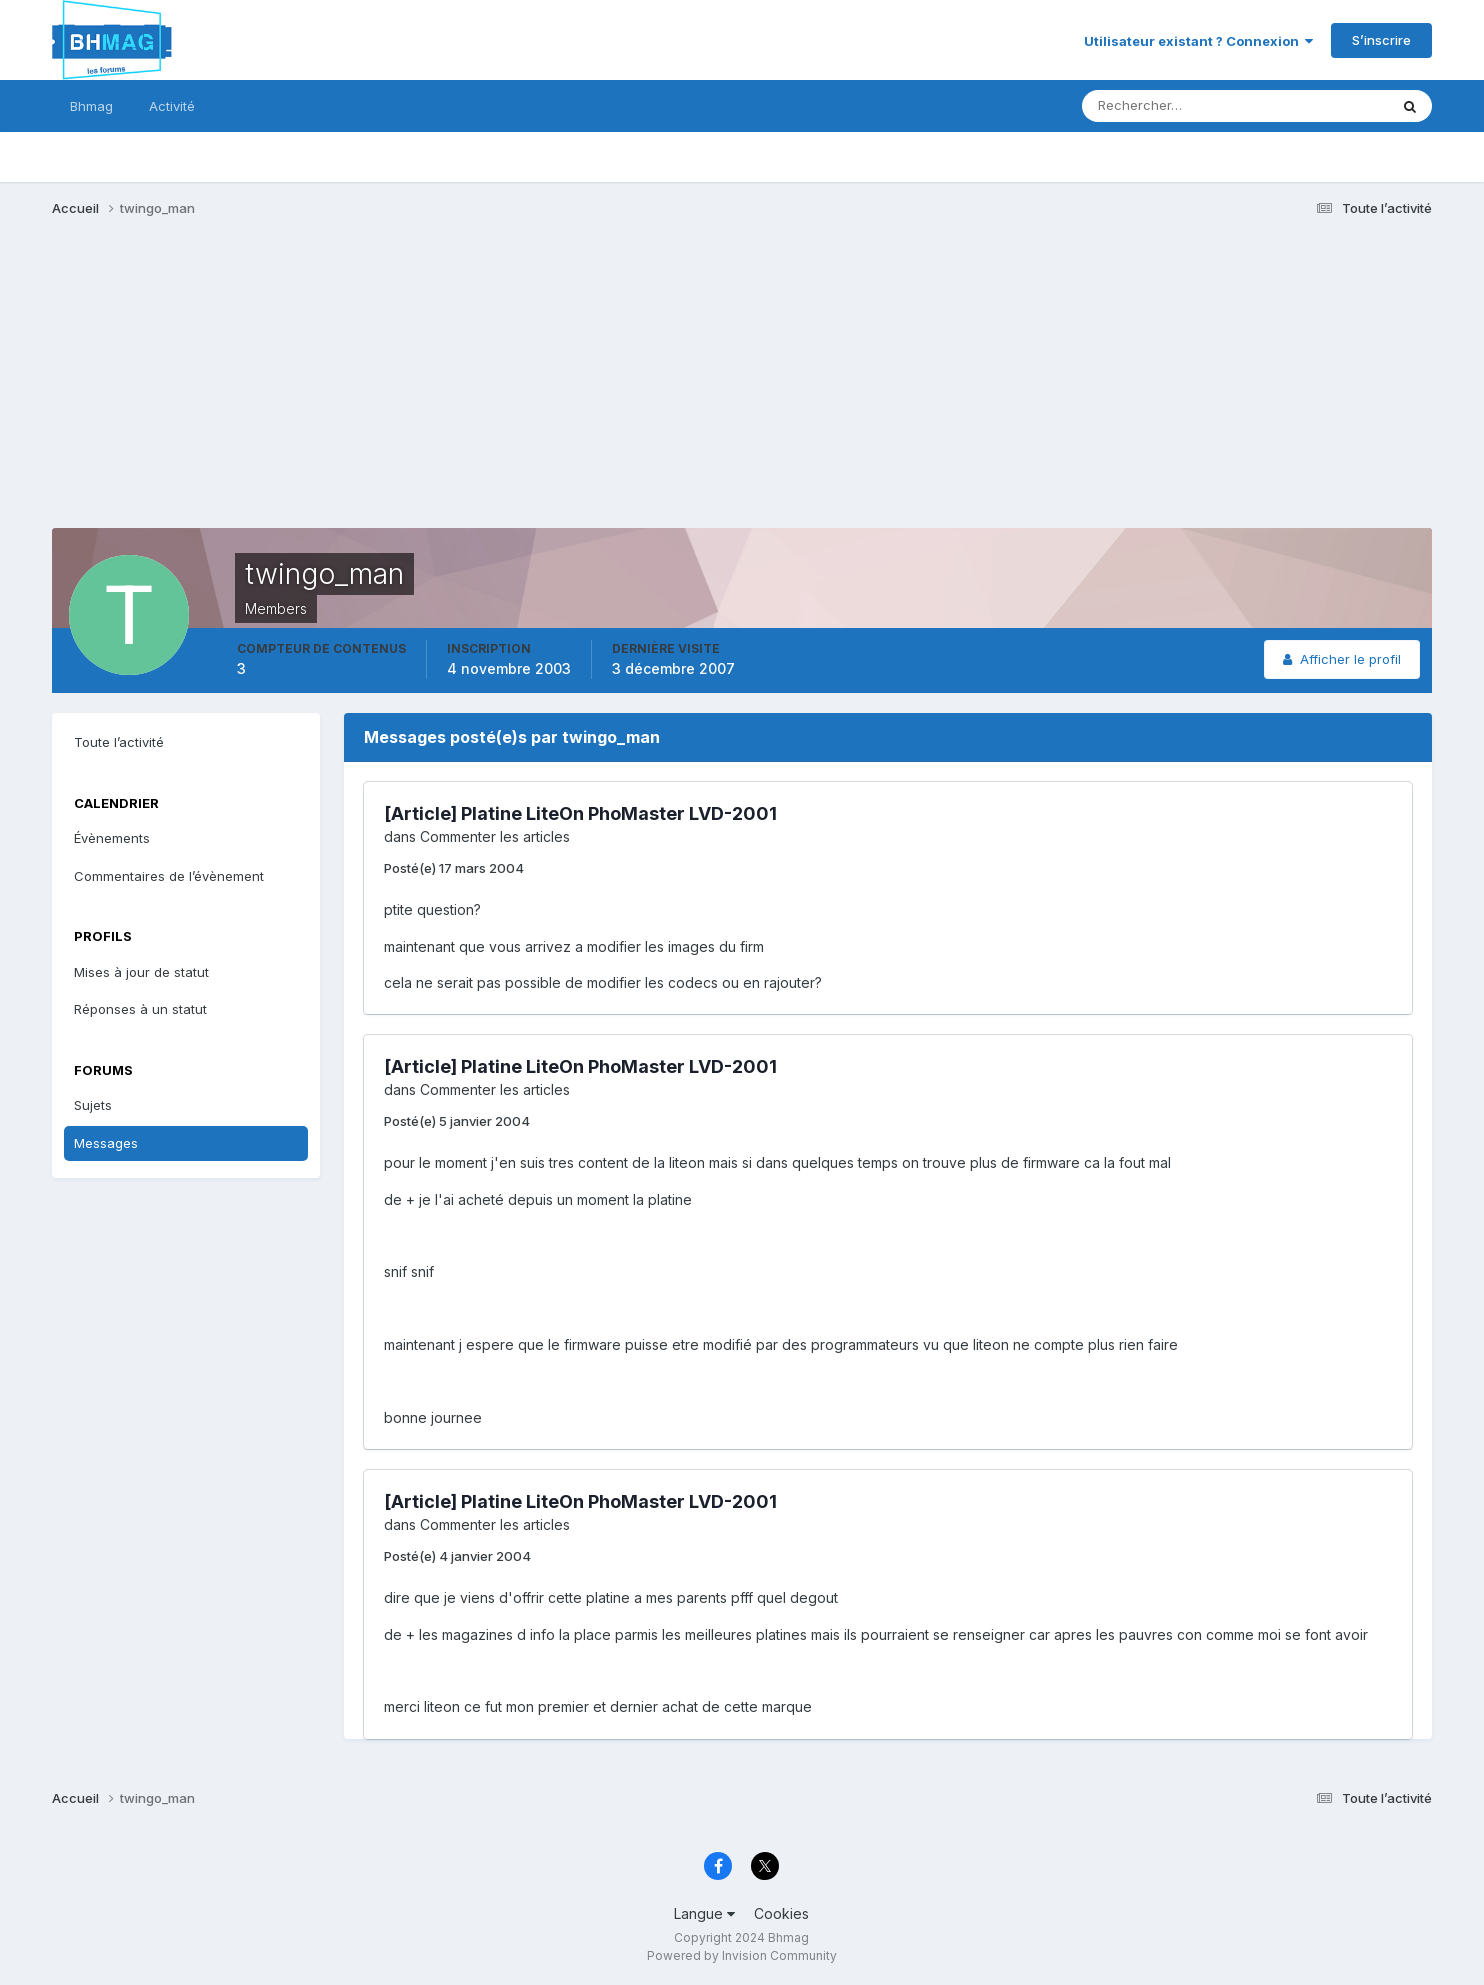 The height and width of the screenshot is (1985, 1484). Describe the element at coordinates (141, 972) in the screenshot. I see `Mises à jour de statut` at that location.